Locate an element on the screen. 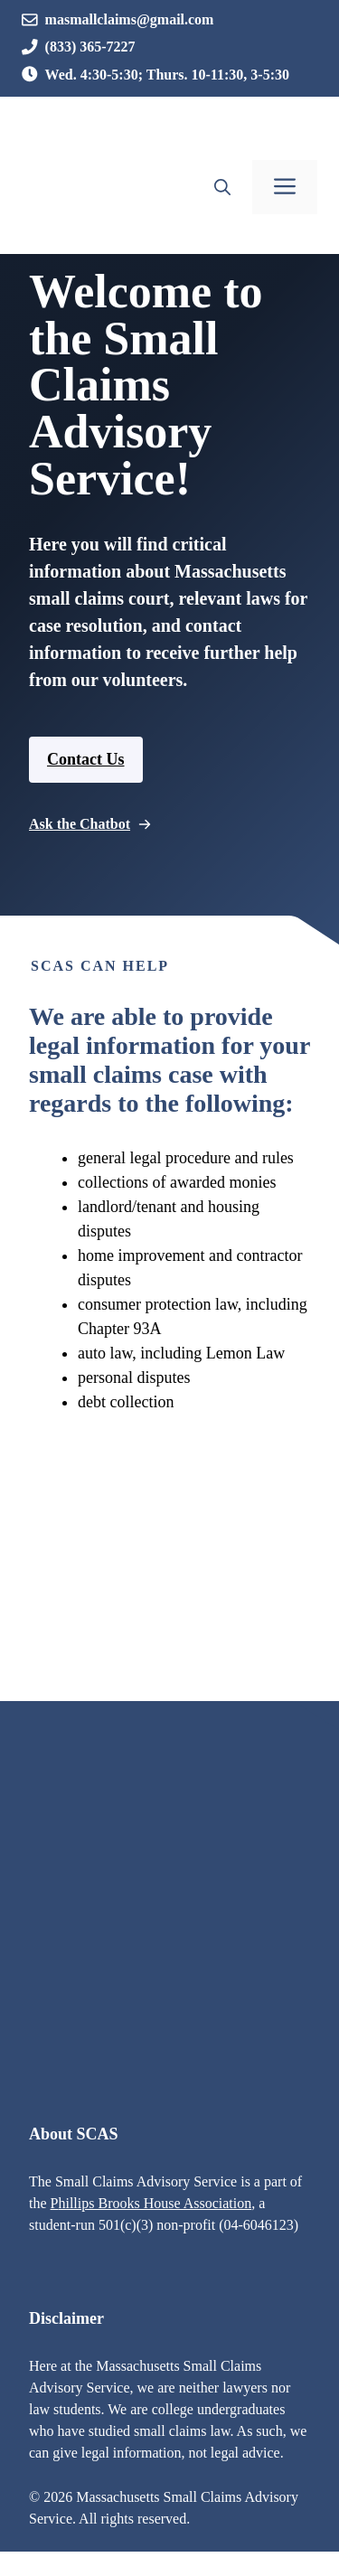 The height and width of the screenshot is (2576, 339). masmallclaims@gmail.com is located at coordinates (129, 19).